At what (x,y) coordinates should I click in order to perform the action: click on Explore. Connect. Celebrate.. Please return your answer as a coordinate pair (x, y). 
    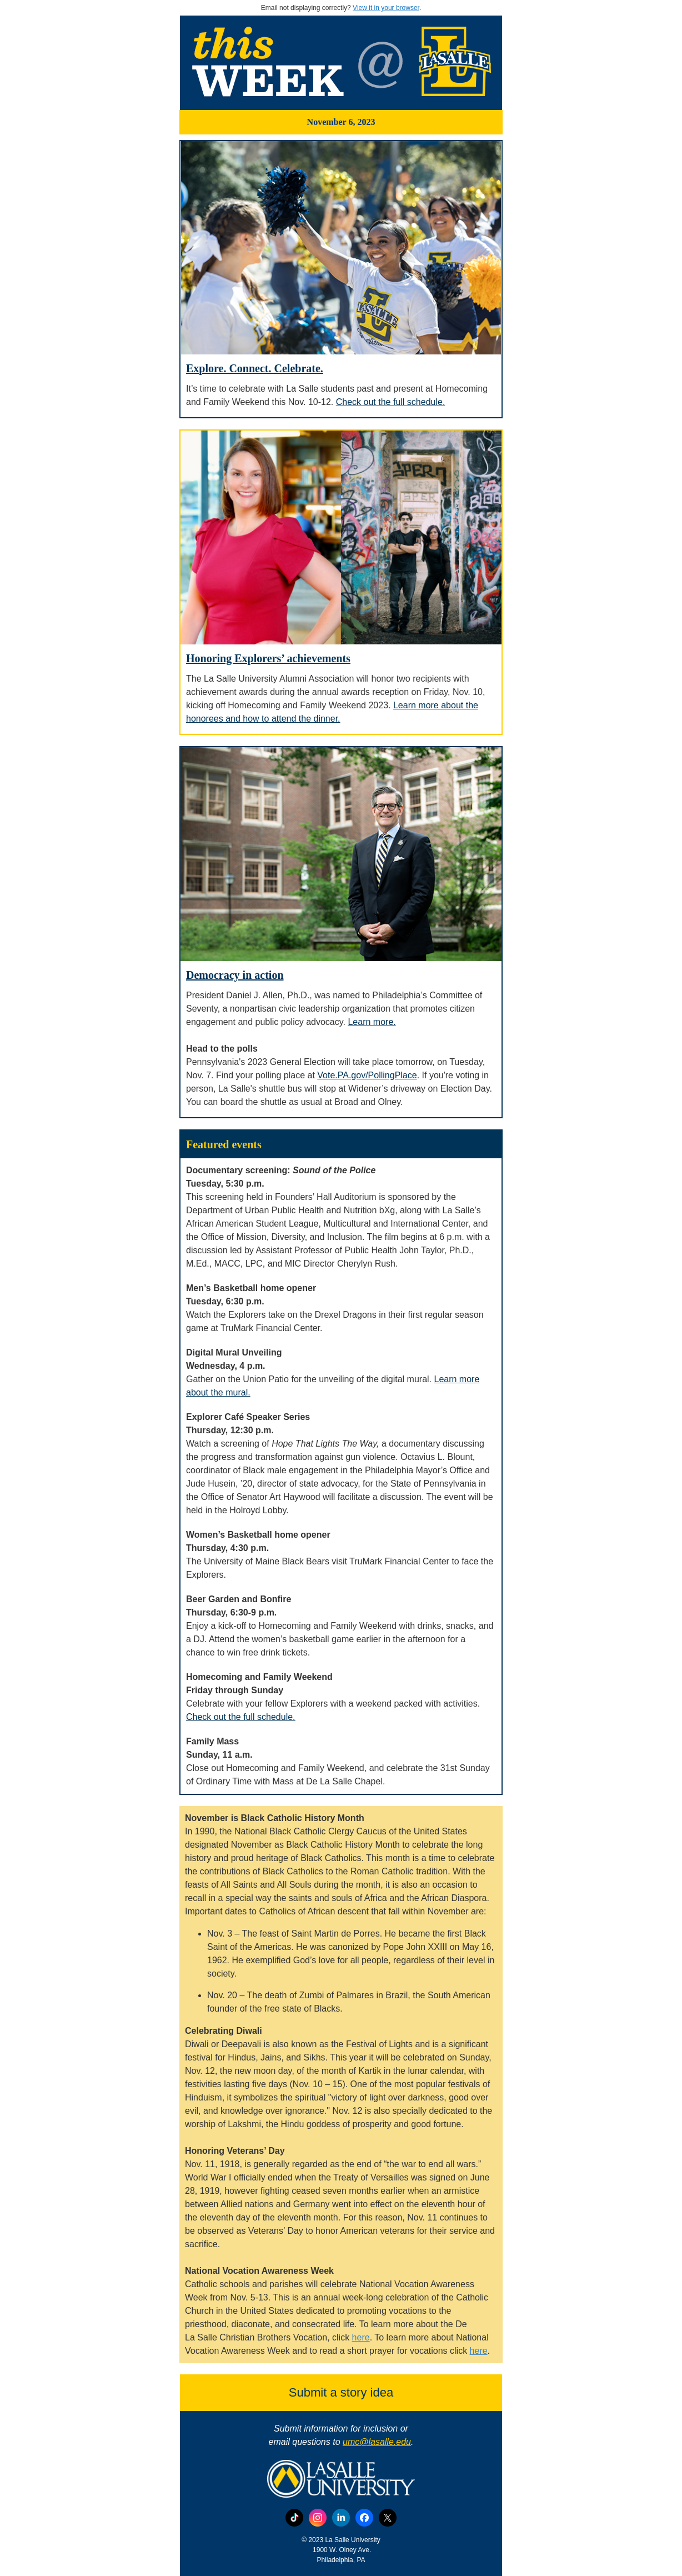
    Looking at the image, I should click on (254, 368).